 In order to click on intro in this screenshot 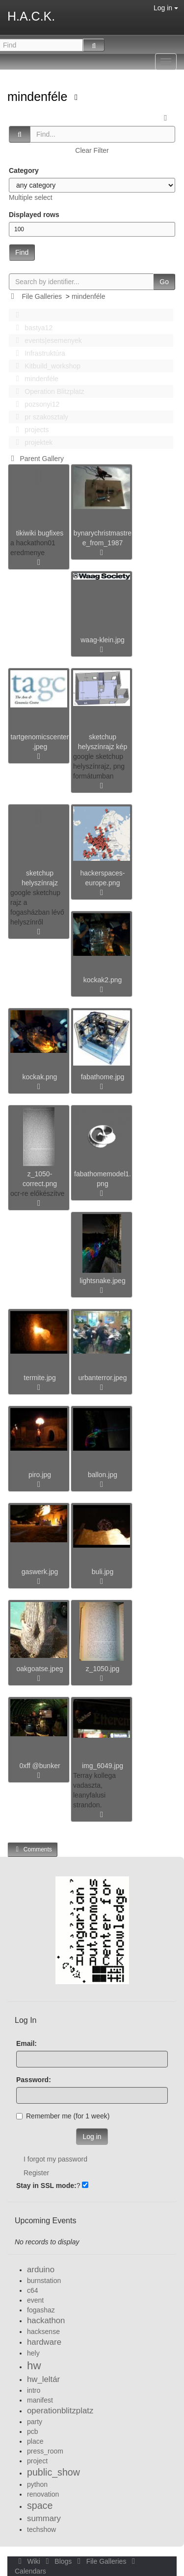, I will do `click(33, 2390)`.